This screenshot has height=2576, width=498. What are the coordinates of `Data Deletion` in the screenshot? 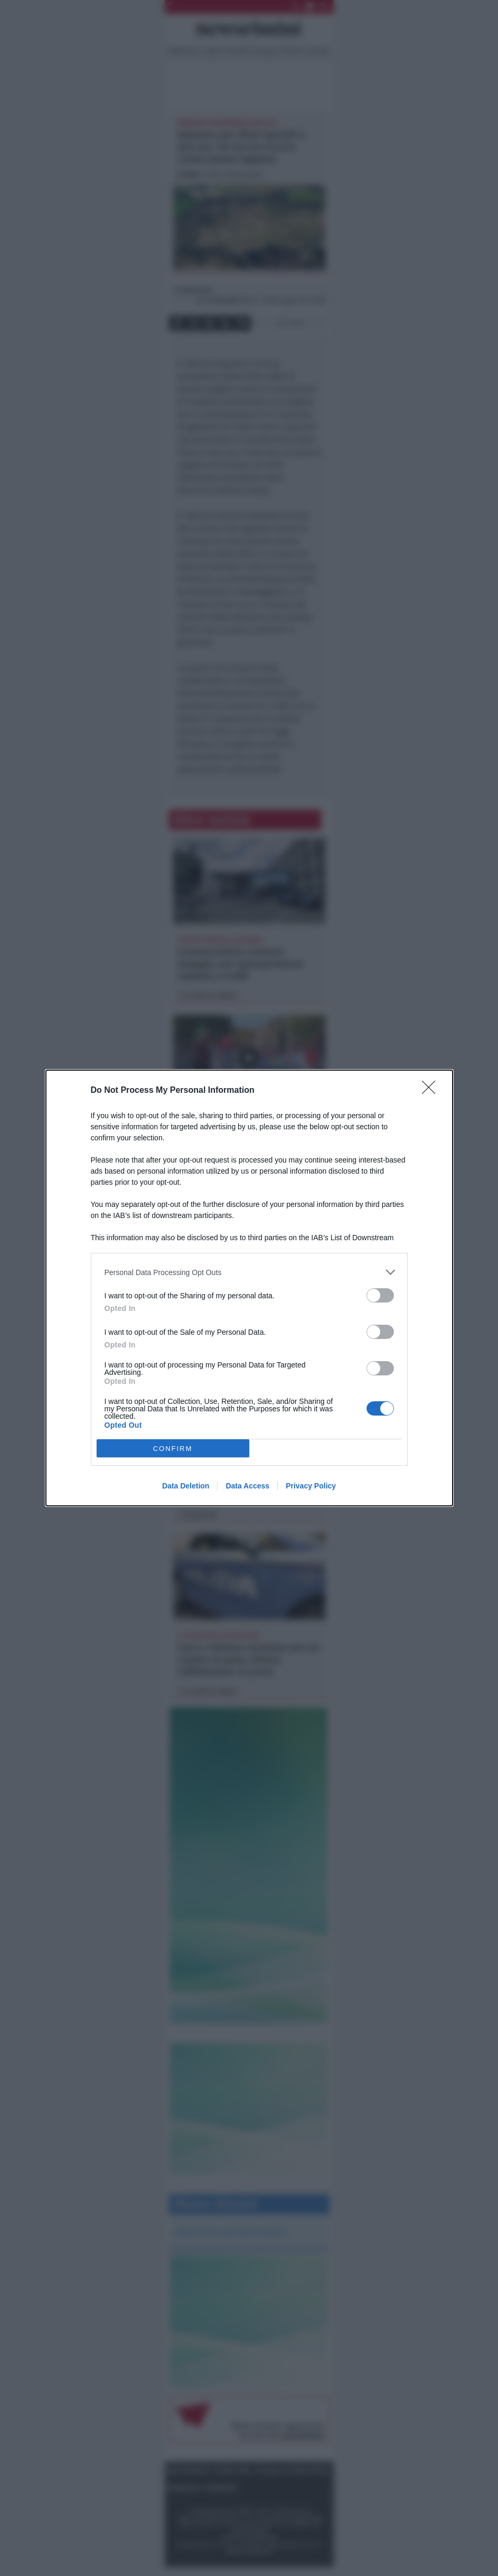 It's located at (185, 1486).